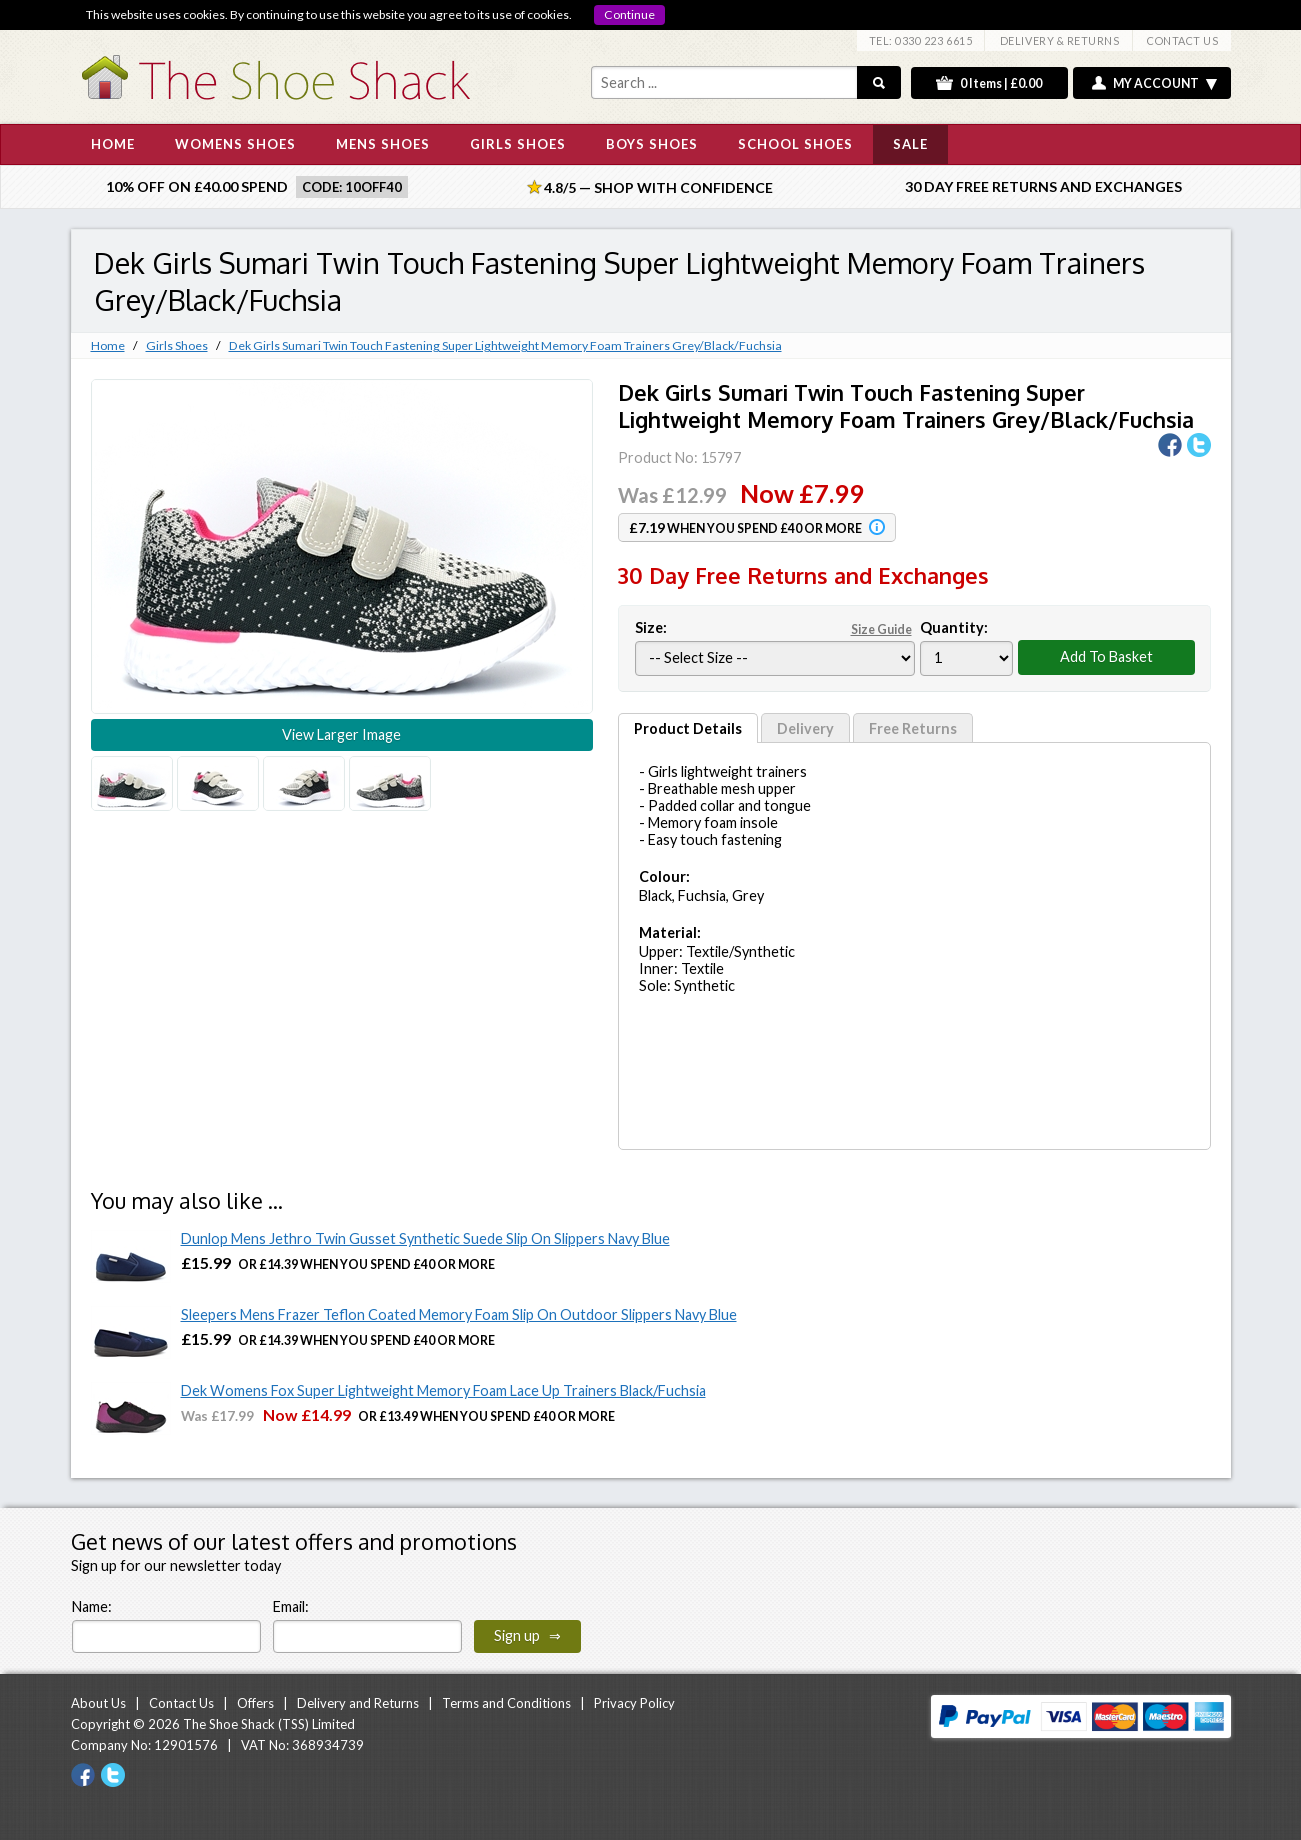 The image size is (1301, 1840). Describe the element at coordinates (291, 1606) in the screenshot. I see `Email:` at that location.